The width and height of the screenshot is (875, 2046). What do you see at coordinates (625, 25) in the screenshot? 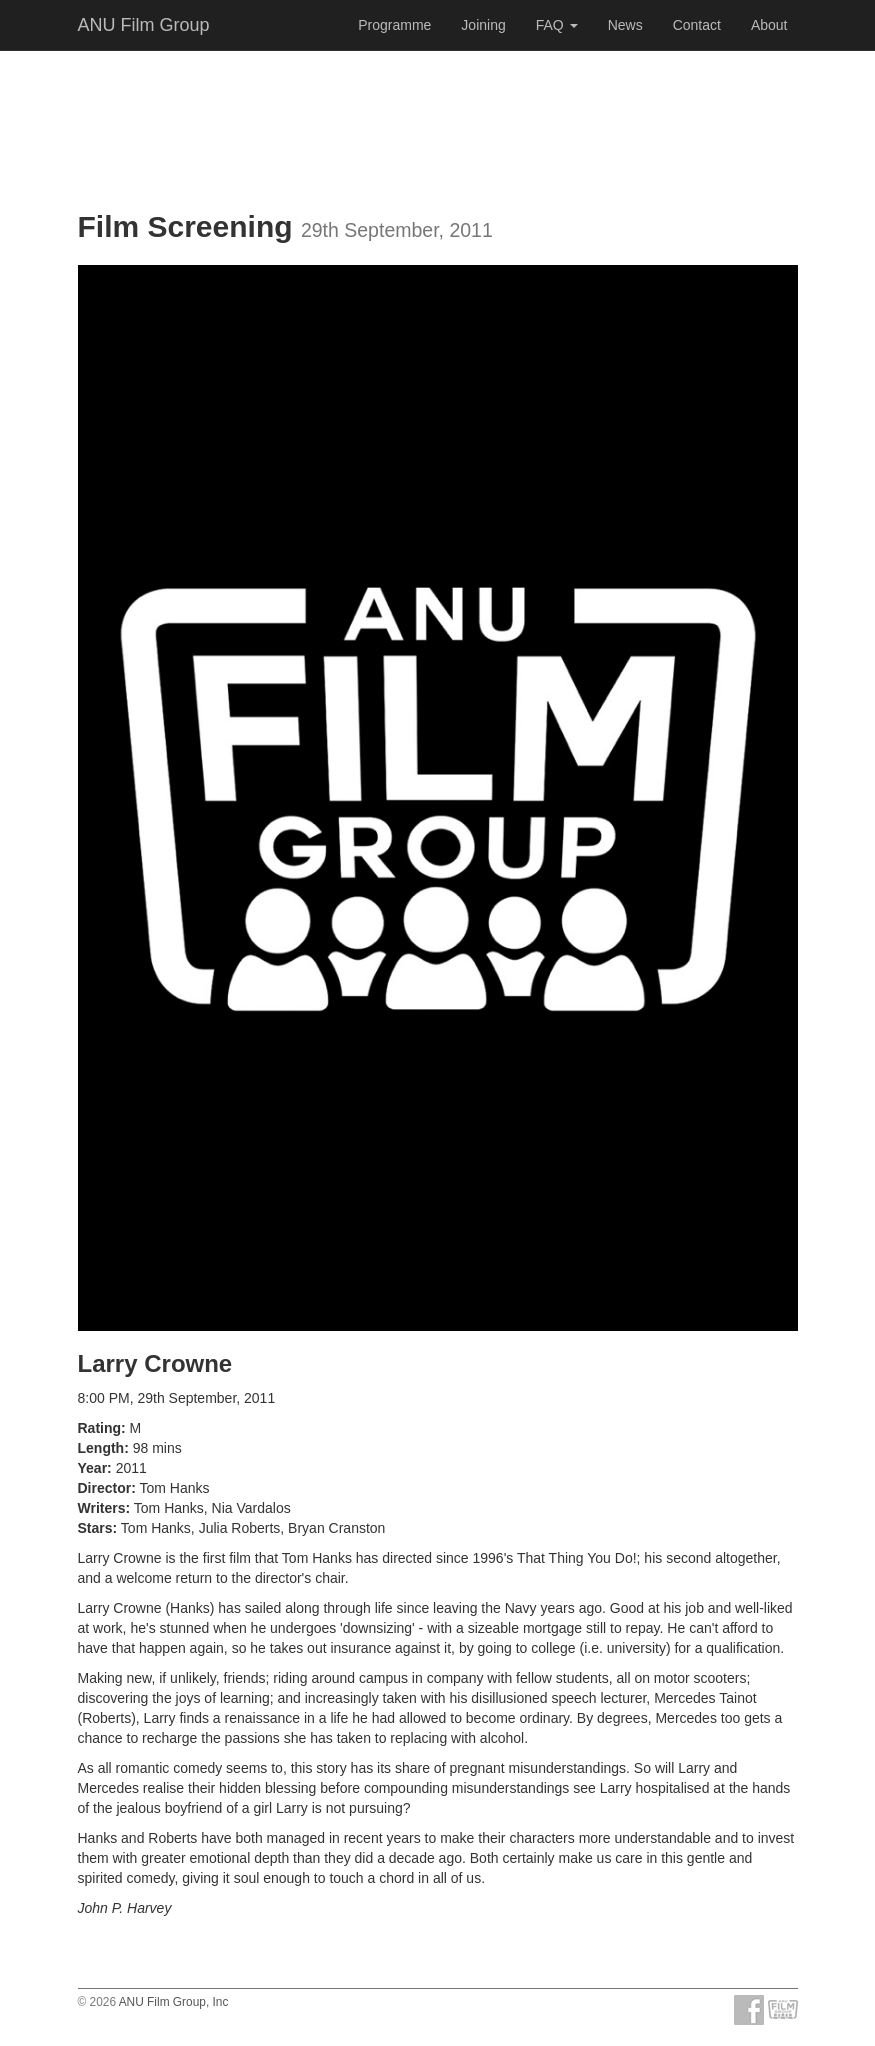
I see `News` at bounding box center [625, 25].